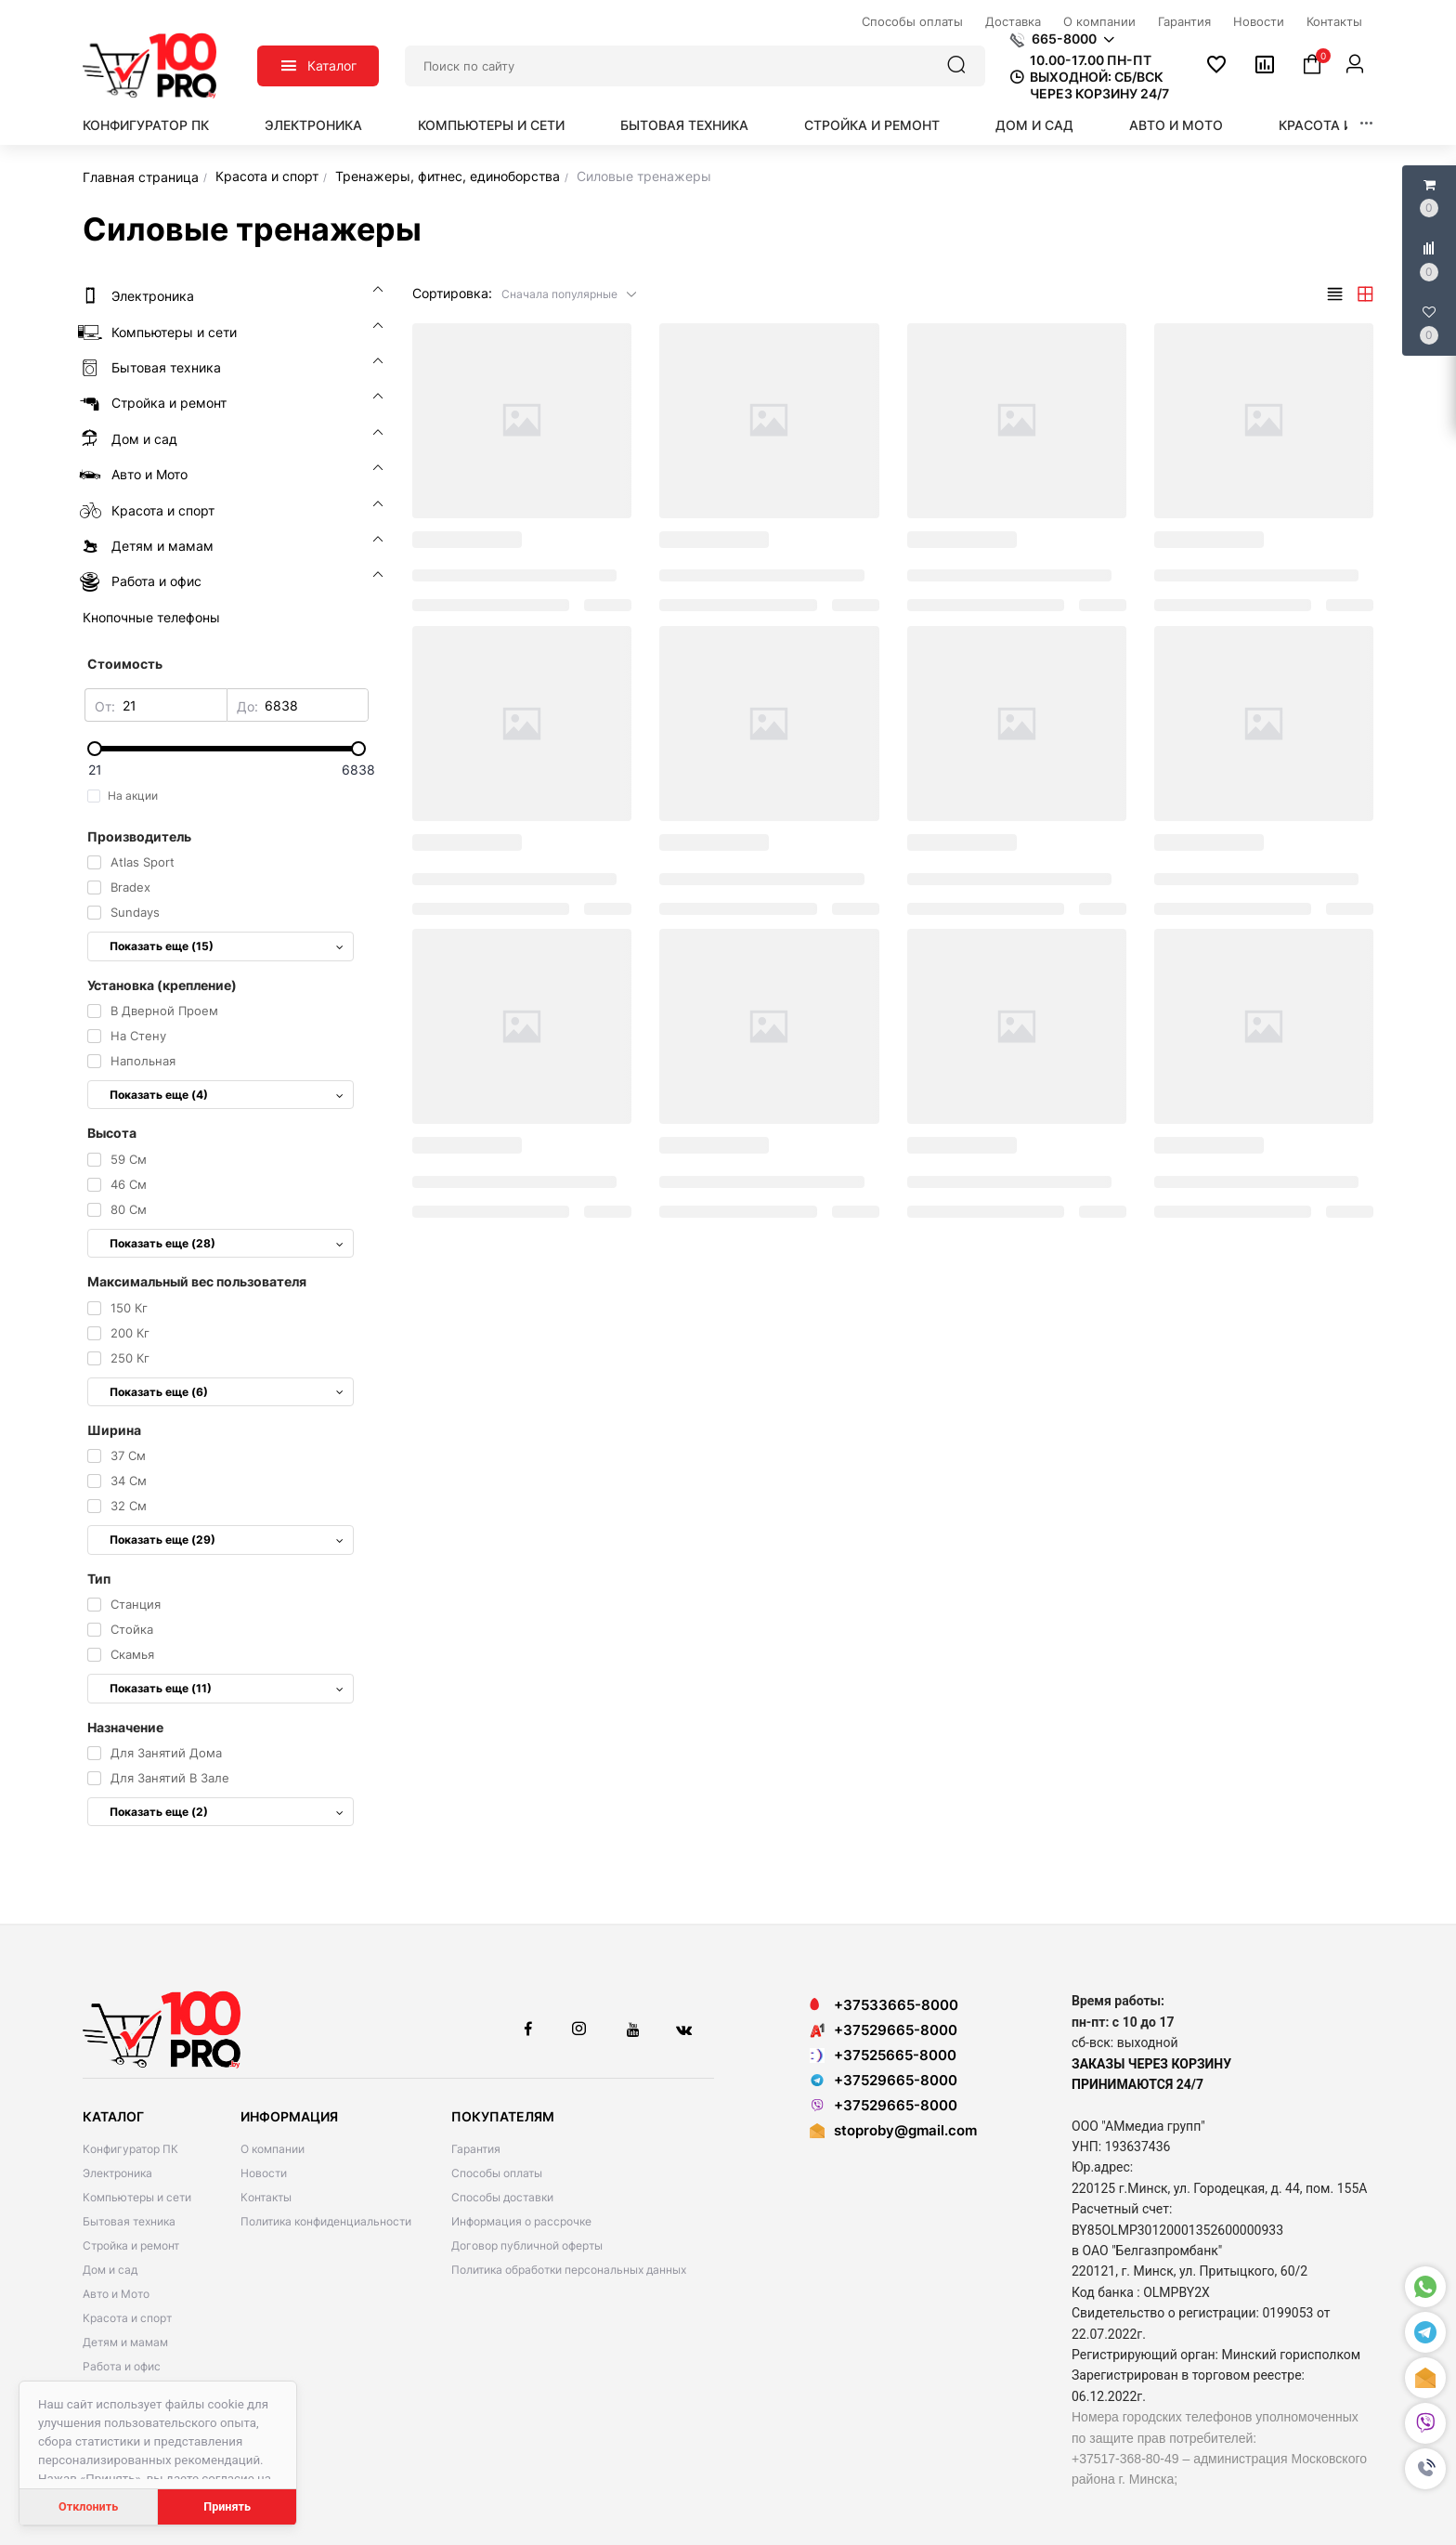 This screenshot has height=2545, width=1456. I want to click on Отклонить, so click(88, 2506).